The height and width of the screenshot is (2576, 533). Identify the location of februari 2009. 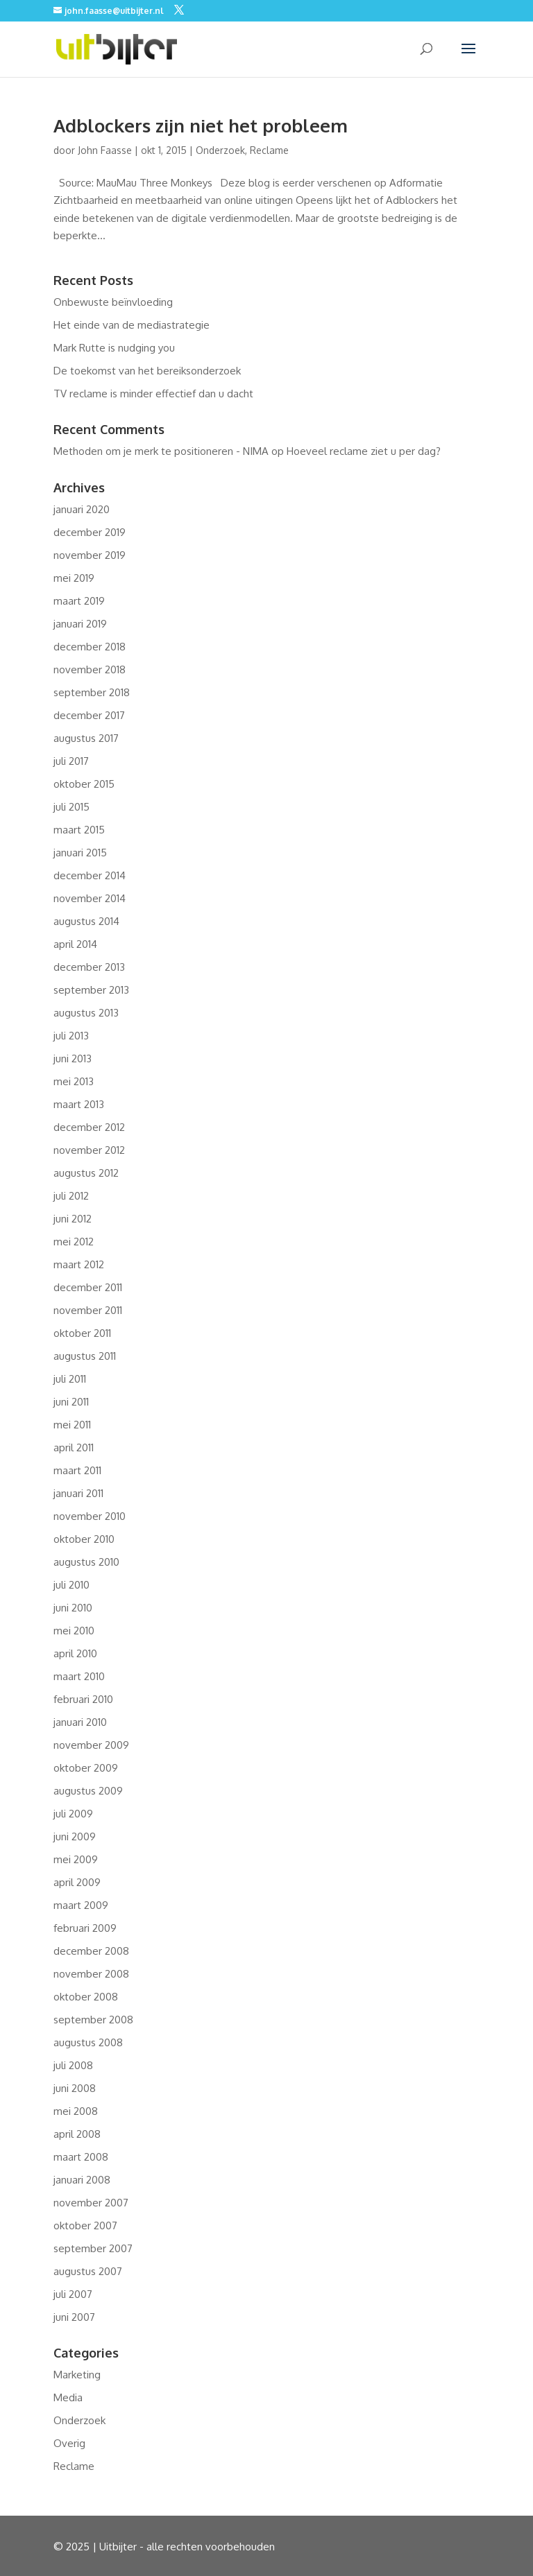
(85, 1928).